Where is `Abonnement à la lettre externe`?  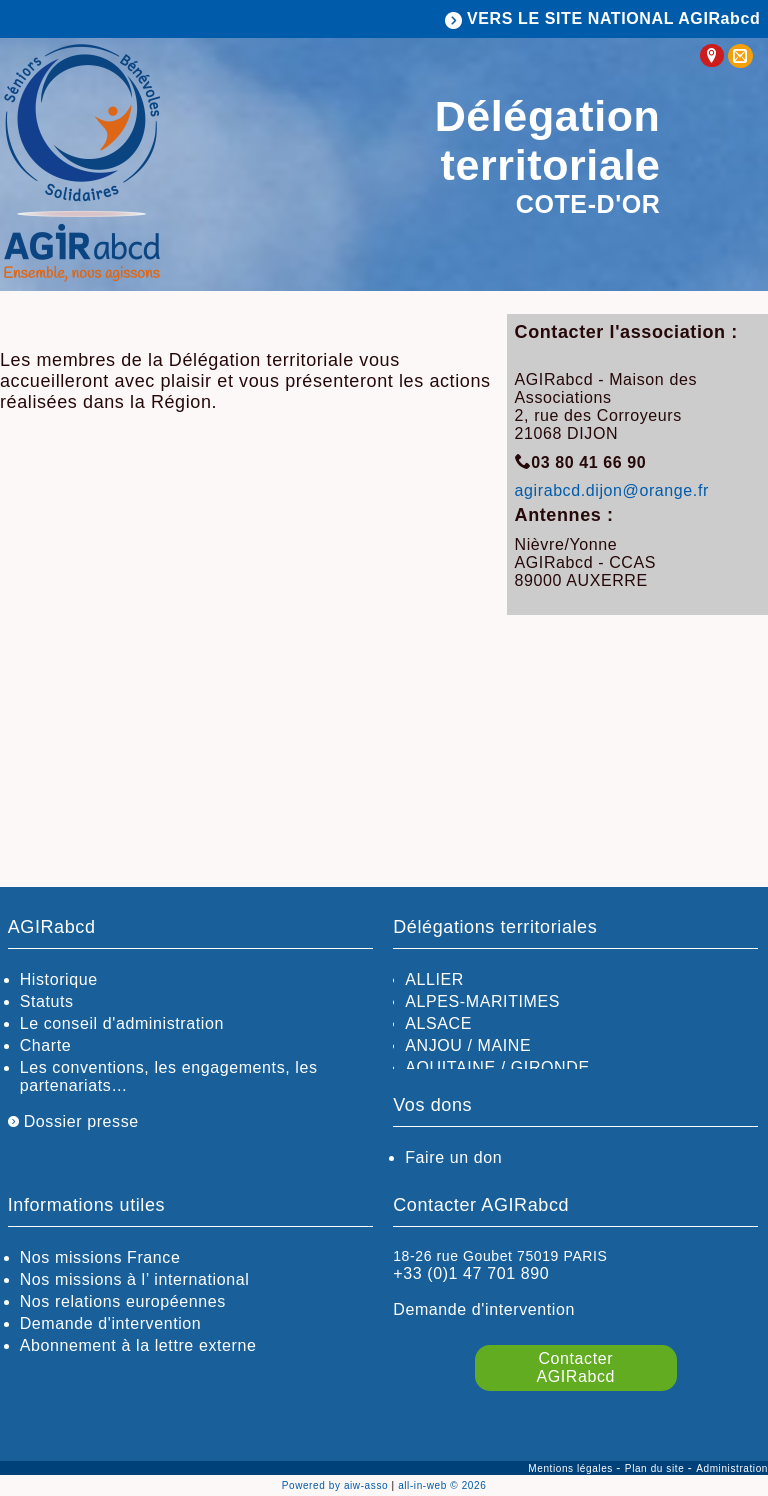
Abonnement à la lettre externe is located at coordinates (138, 1345).